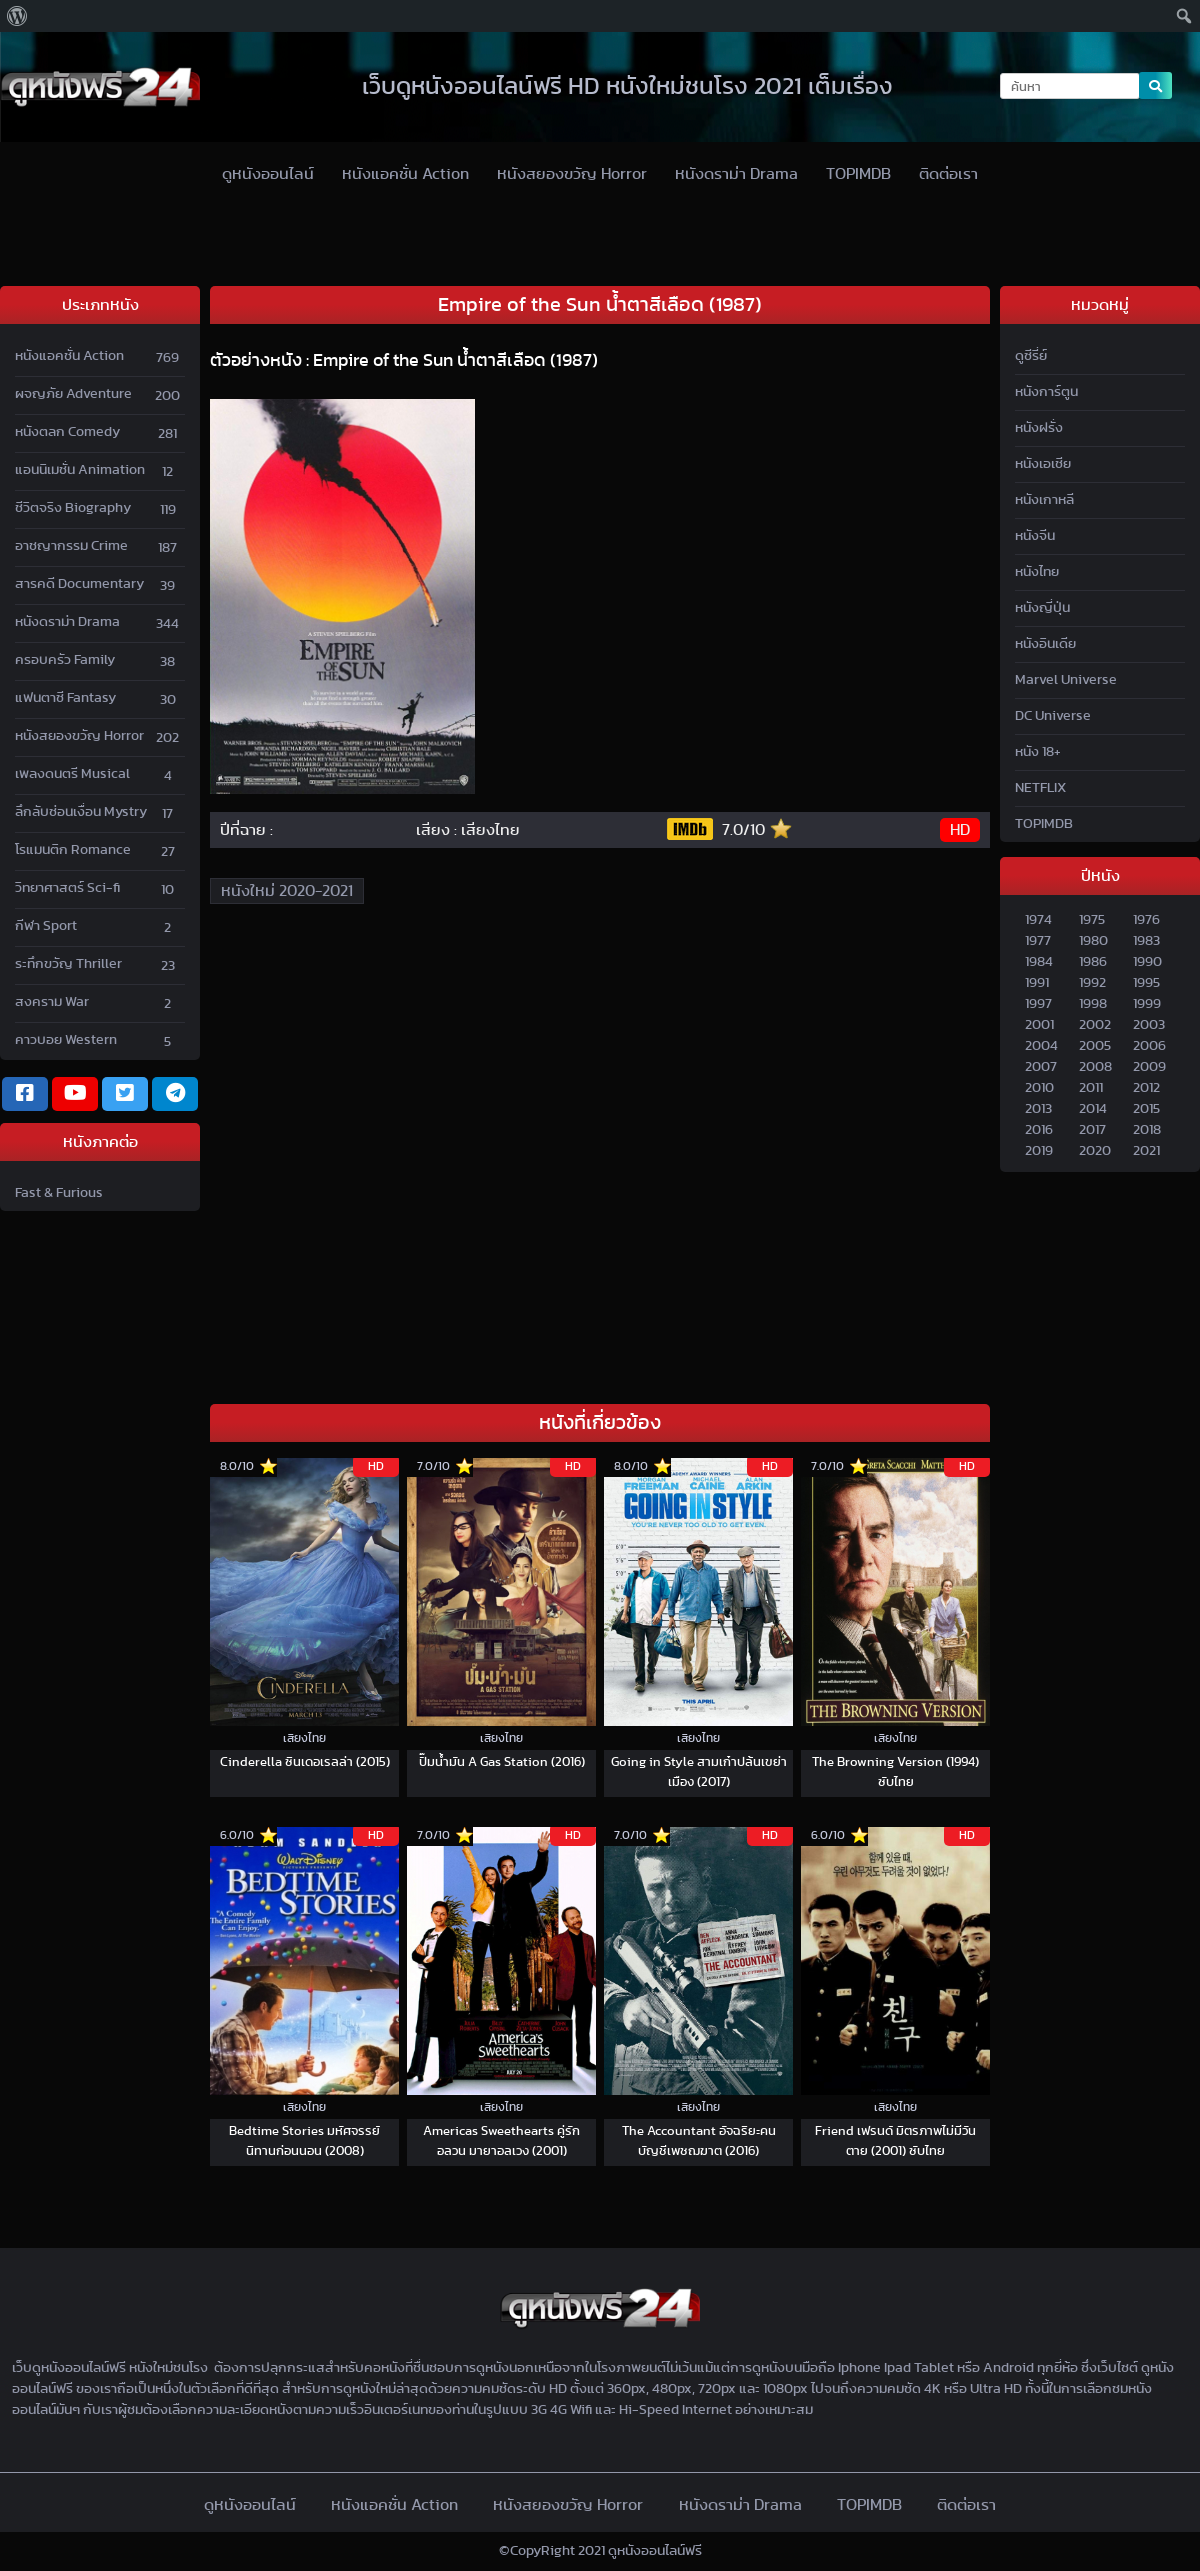 This screenshot has height=2571, width=1200. I want to click on หนังอินเดีย, so click(1045, 644).